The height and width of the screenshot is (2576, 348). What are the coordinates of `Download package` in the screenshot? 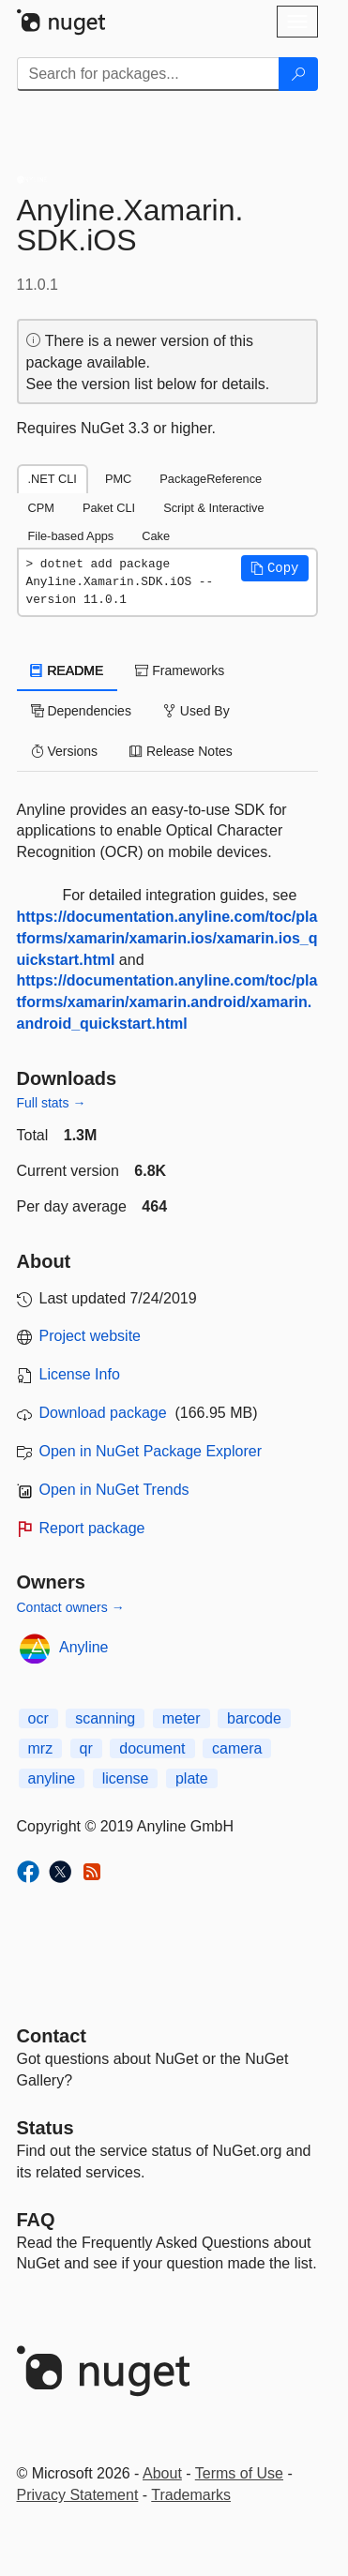 It's located at (103, 1413).